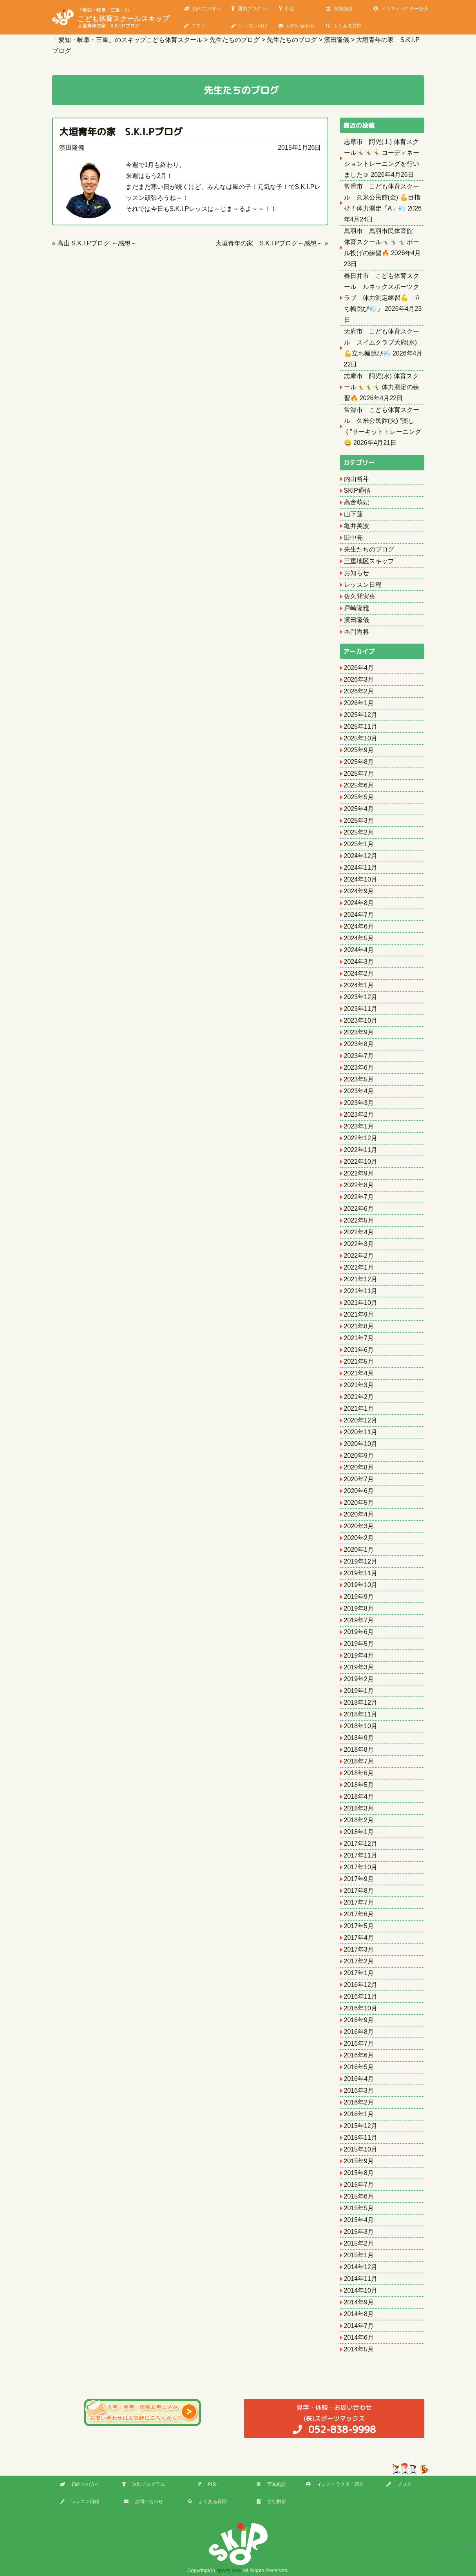 The height and width of the screenshot is (2576, 476). I want to click on 2019年8月, so click(359, 1608).